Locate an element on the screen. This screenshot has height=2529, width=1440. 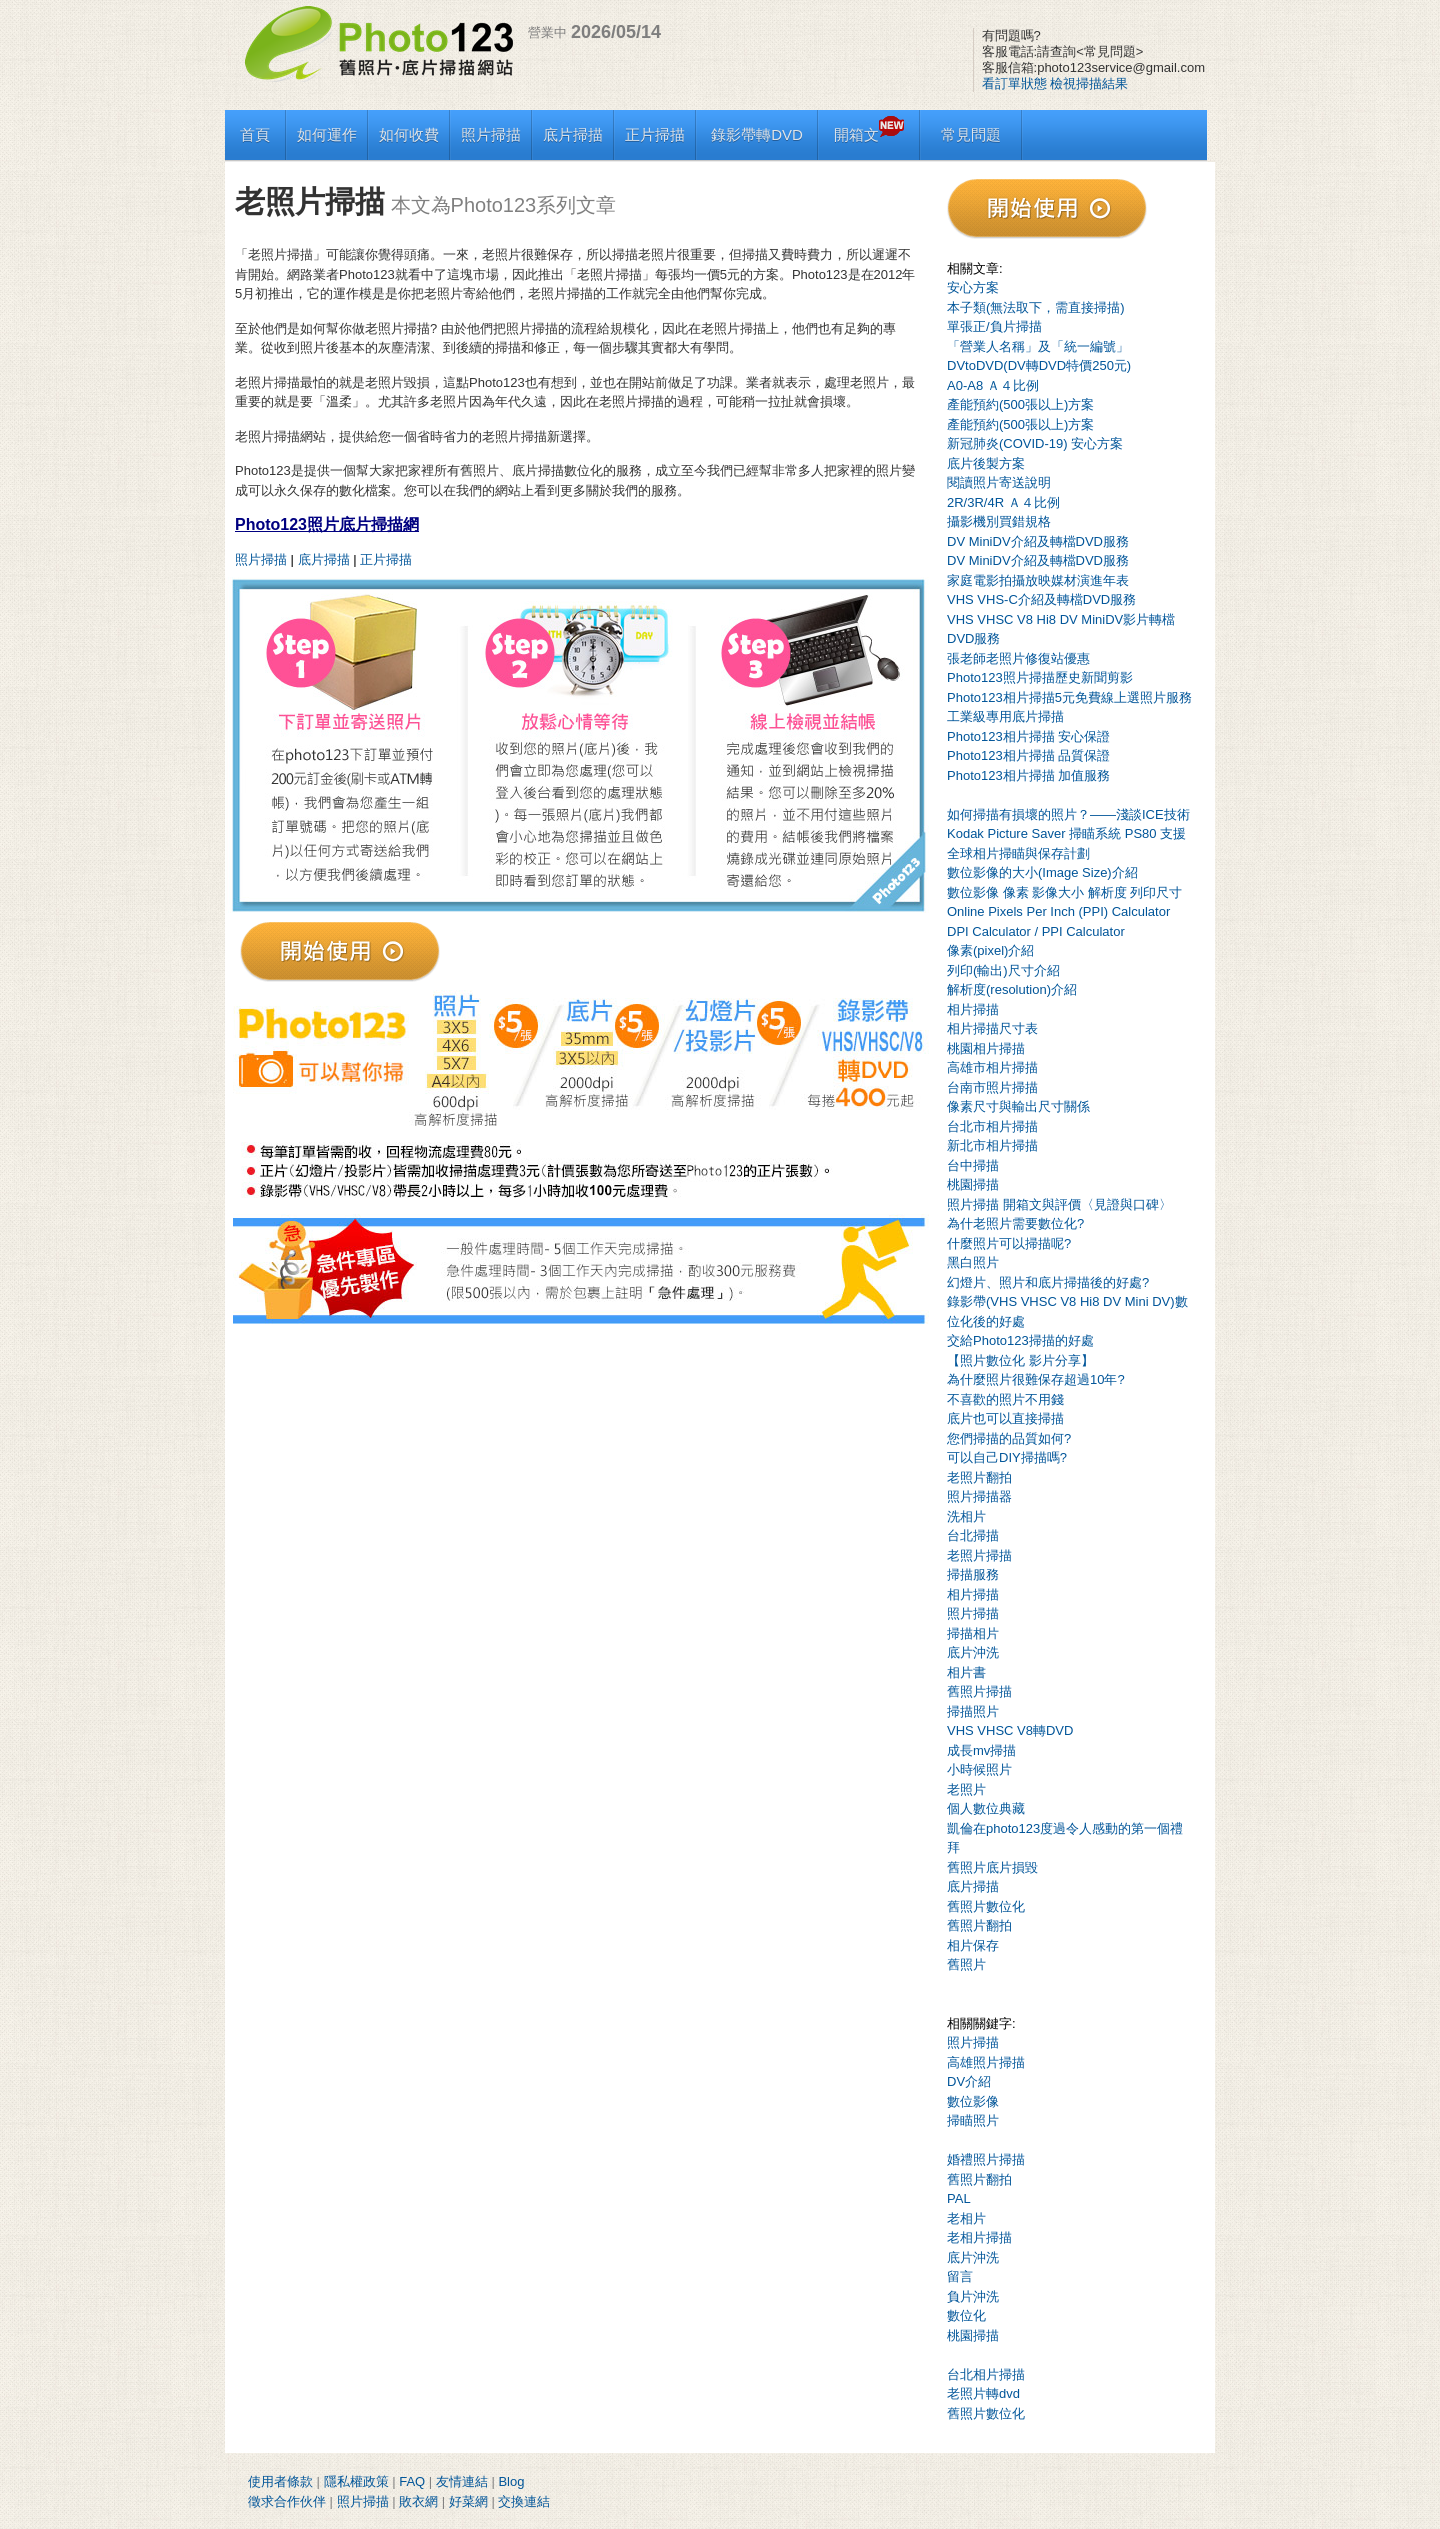
成長mv掃描 is located at coordinates (981, 1750).